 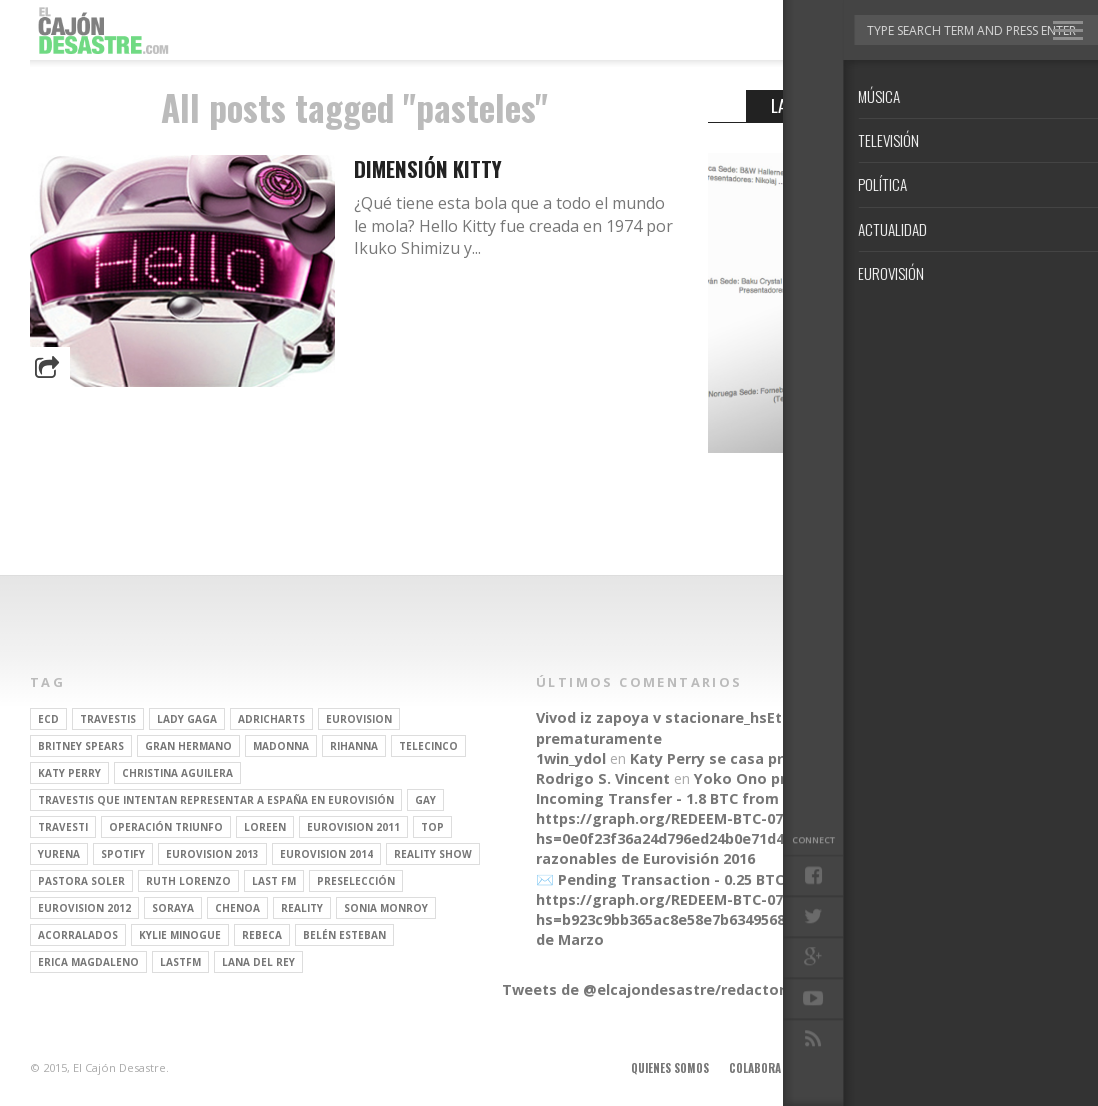 I want to click on Eurovision 2012, so click(x=84, y=908).